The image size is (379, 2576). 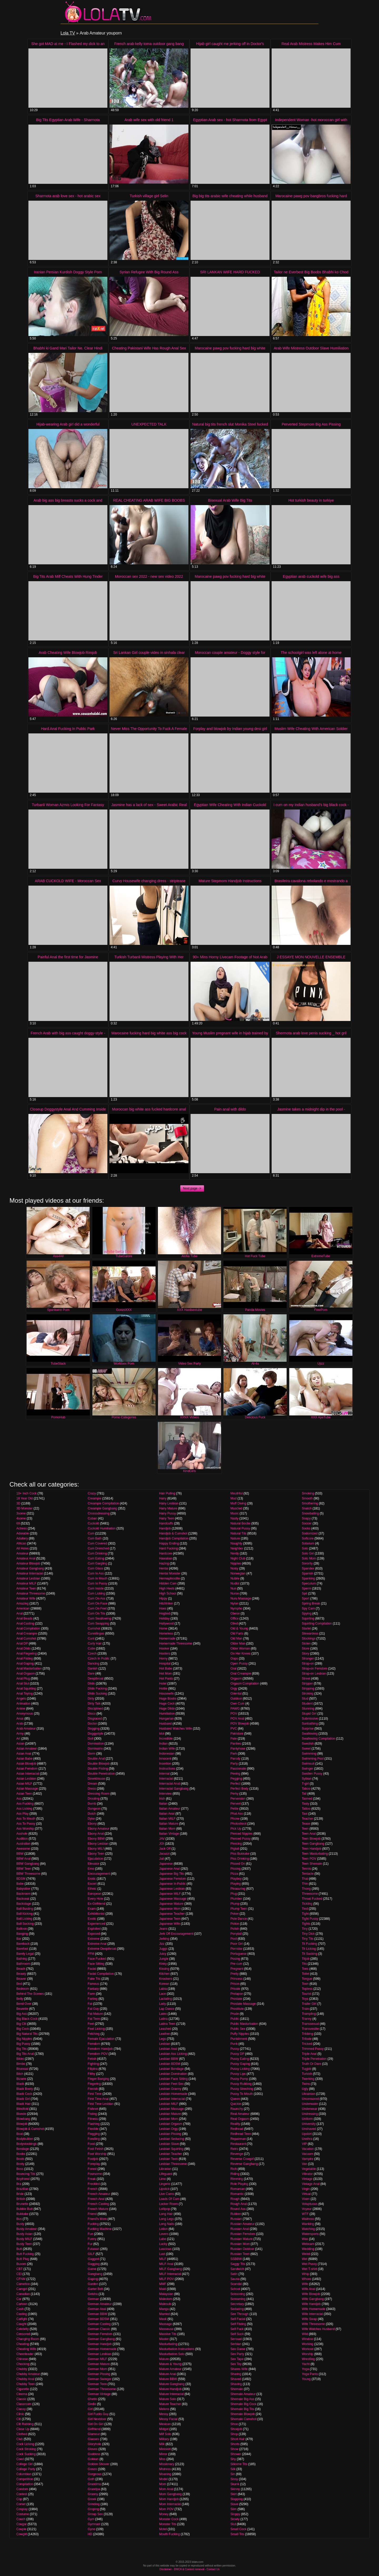 What do you see at coordinates (165, 1723) in the screenshot?
I see `Husband` at bounding box center [165, 1723].